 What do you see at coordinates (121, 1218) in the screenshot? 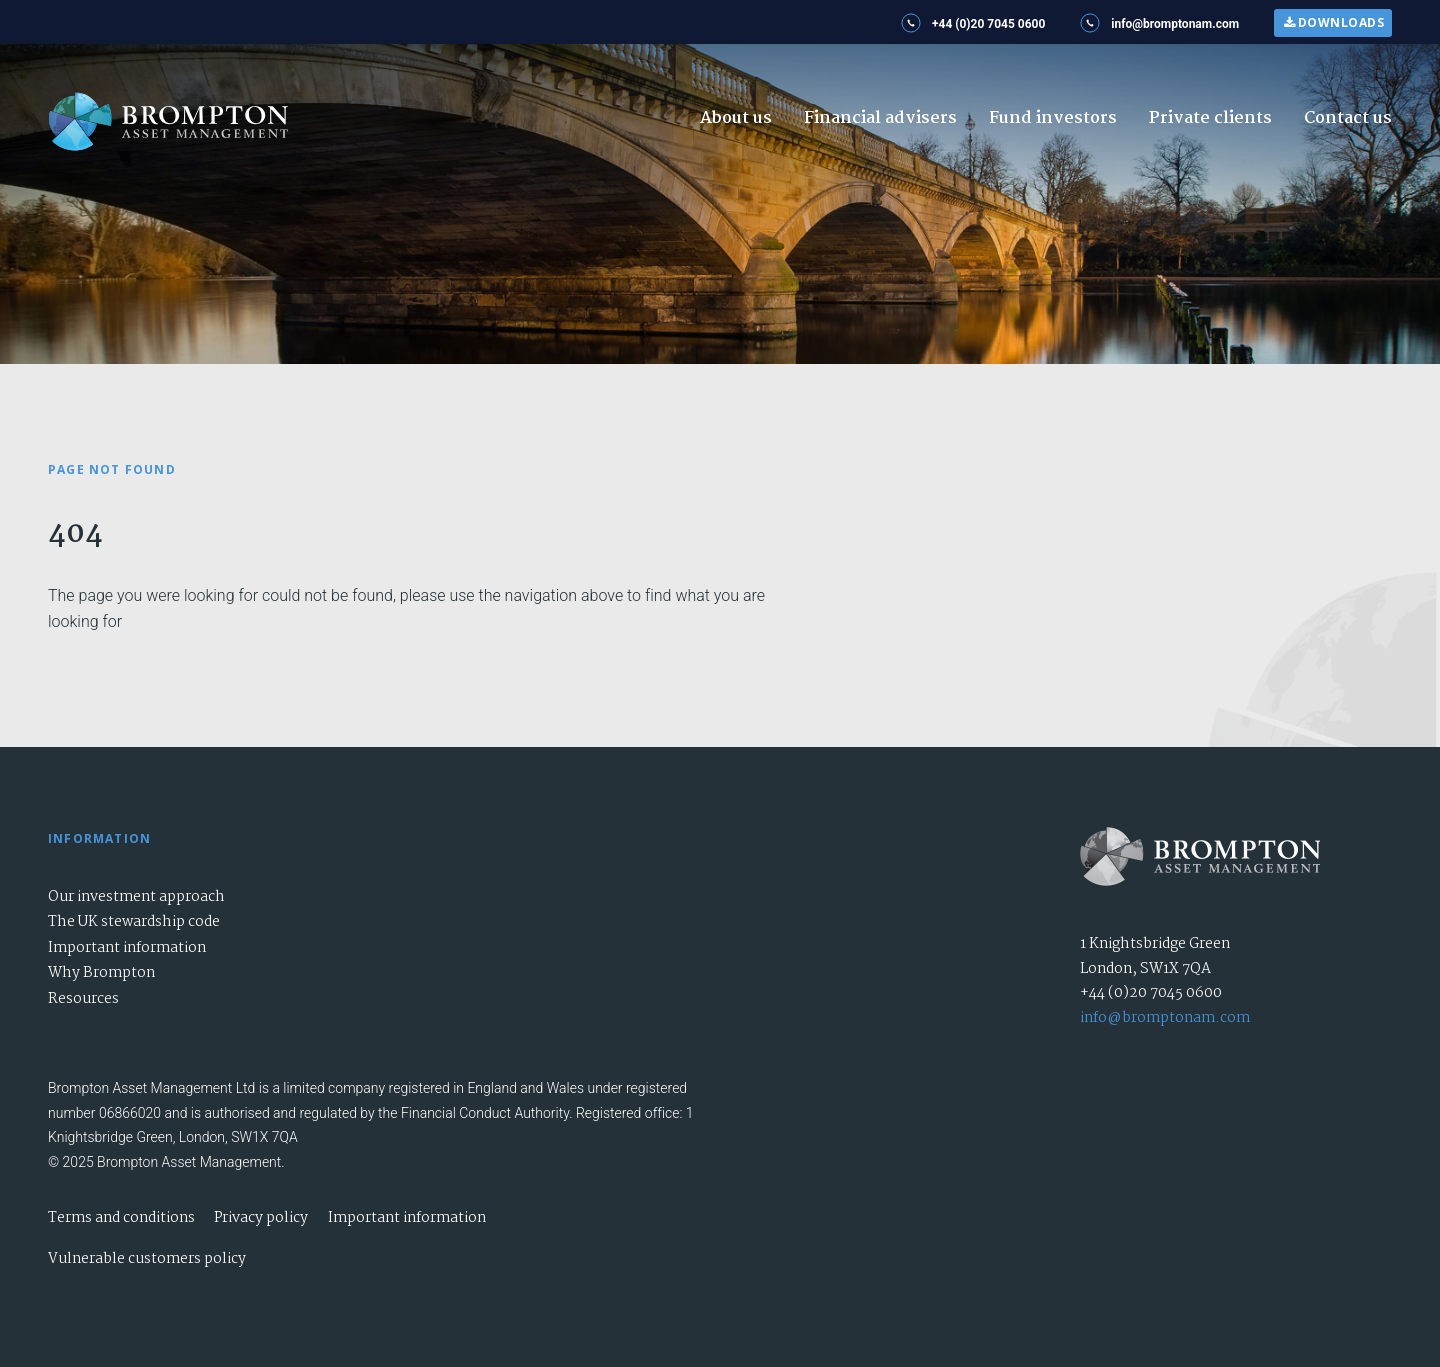
I see `Terms and conditions` at bounding box center [121, 1218].